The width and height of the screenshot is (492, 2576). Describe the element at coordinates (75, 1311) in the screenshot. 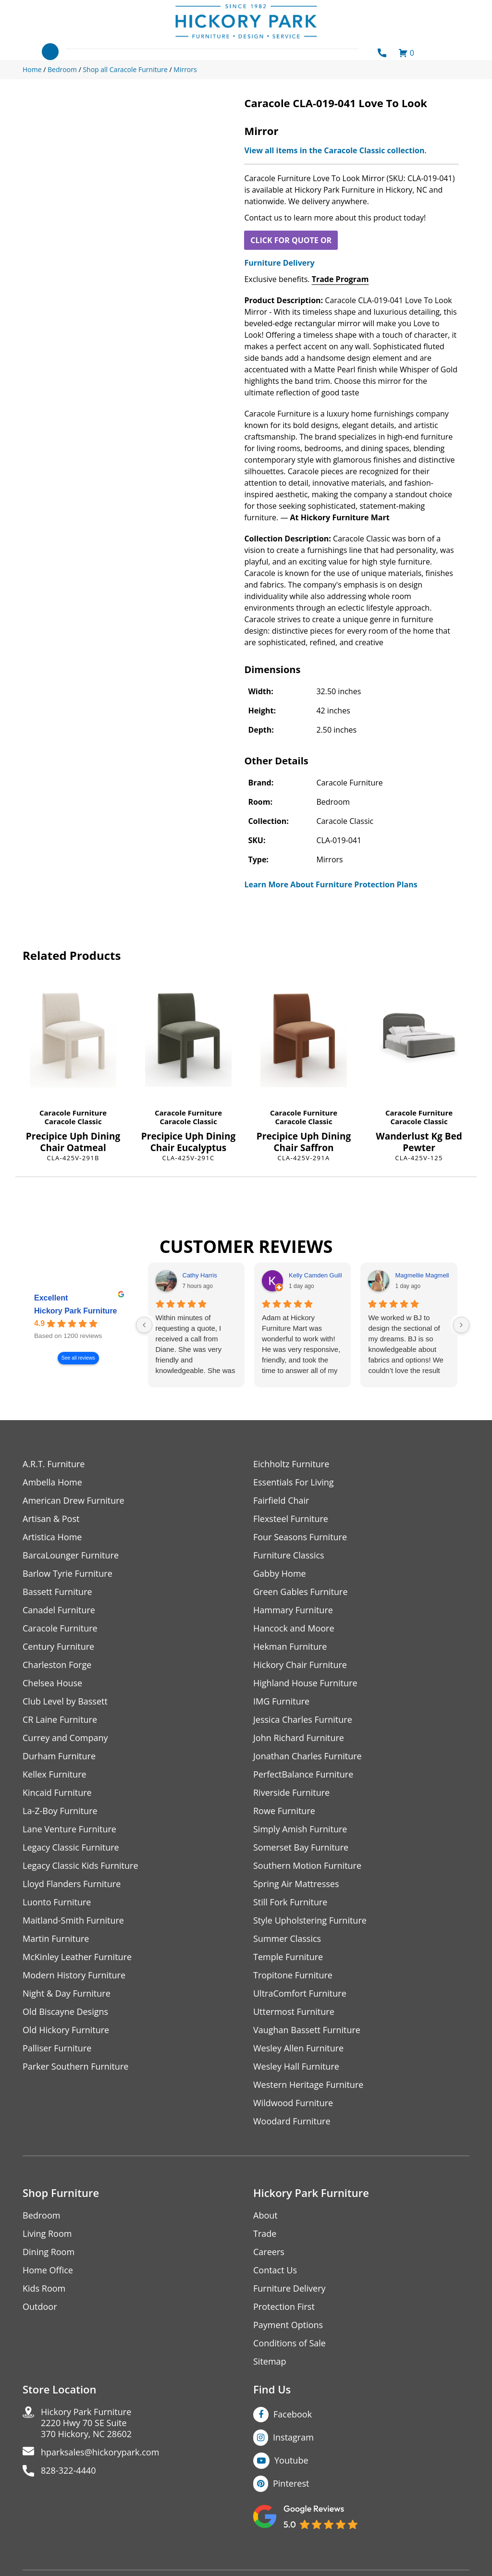

I see `Hickory Park Furniture [Hickory Park Furniture - summary business]` at that location.